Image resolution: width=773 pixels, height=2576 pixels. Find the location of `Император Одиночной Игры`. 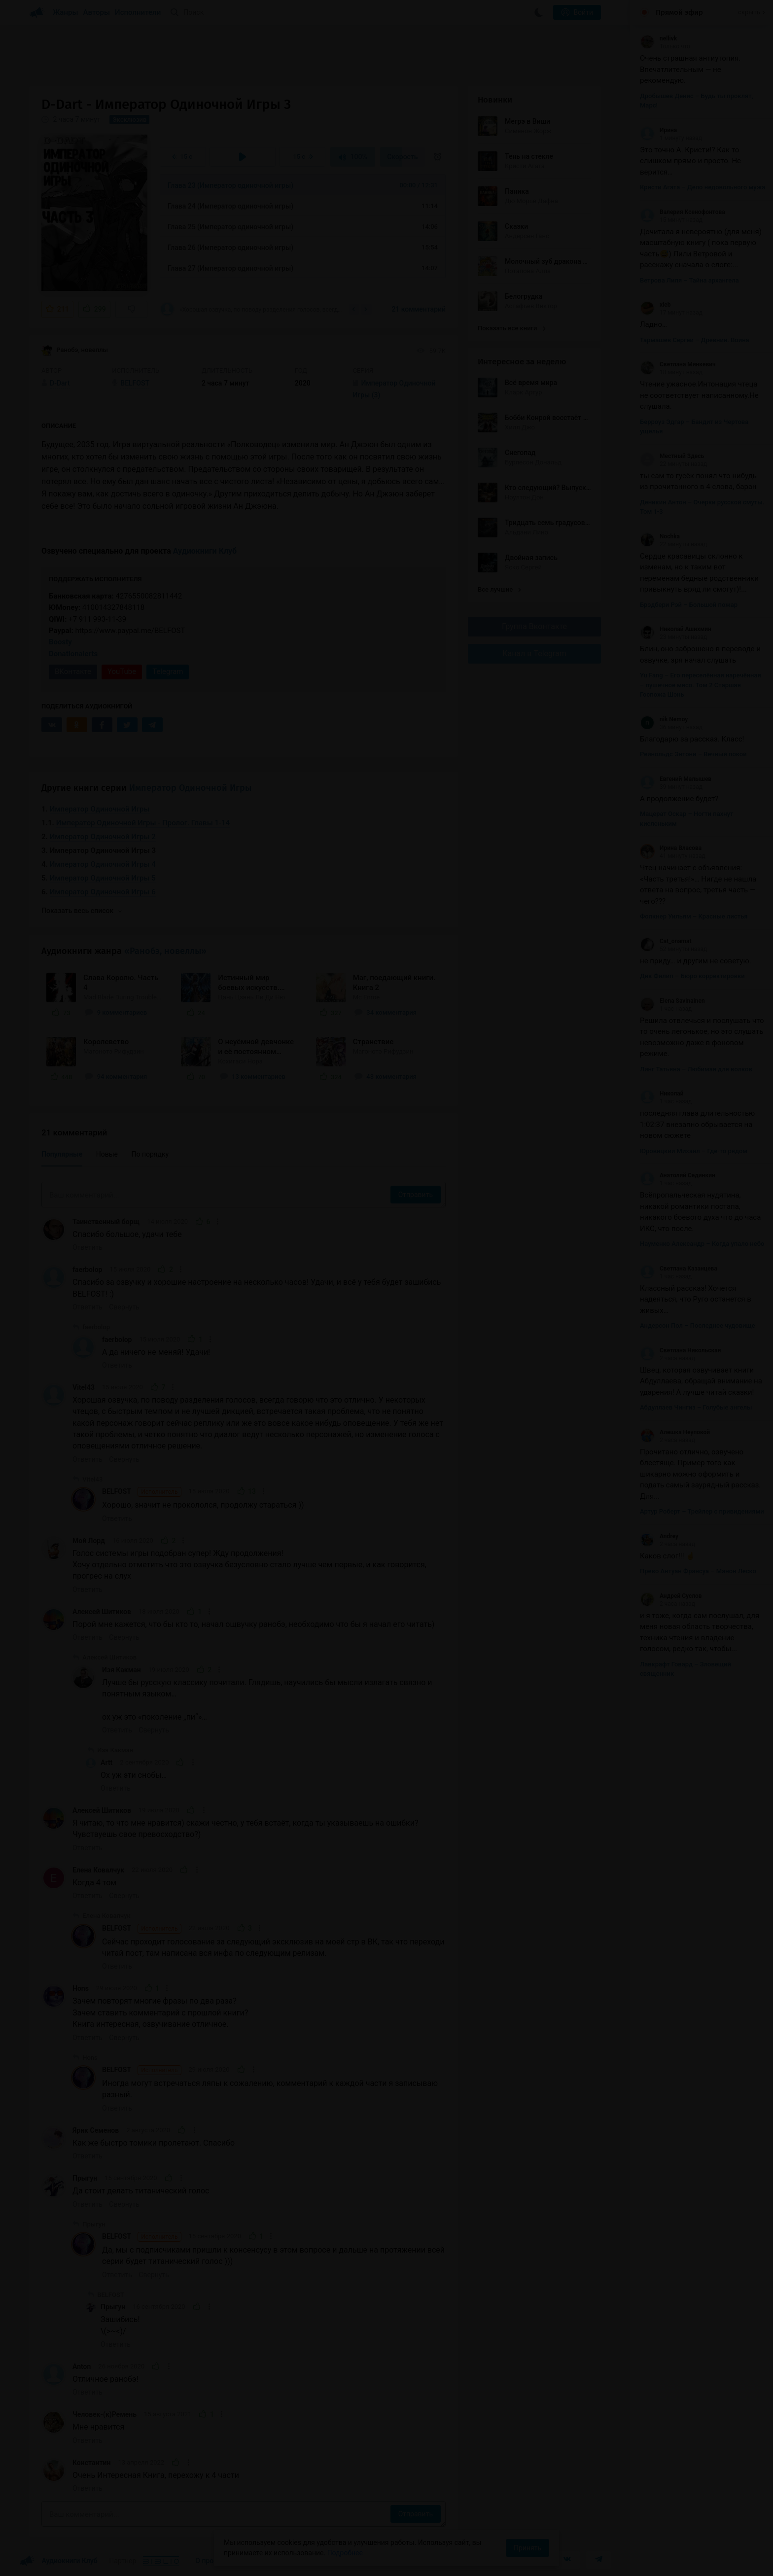

Император Одиночной Игры is located at coordinates (190, 787).